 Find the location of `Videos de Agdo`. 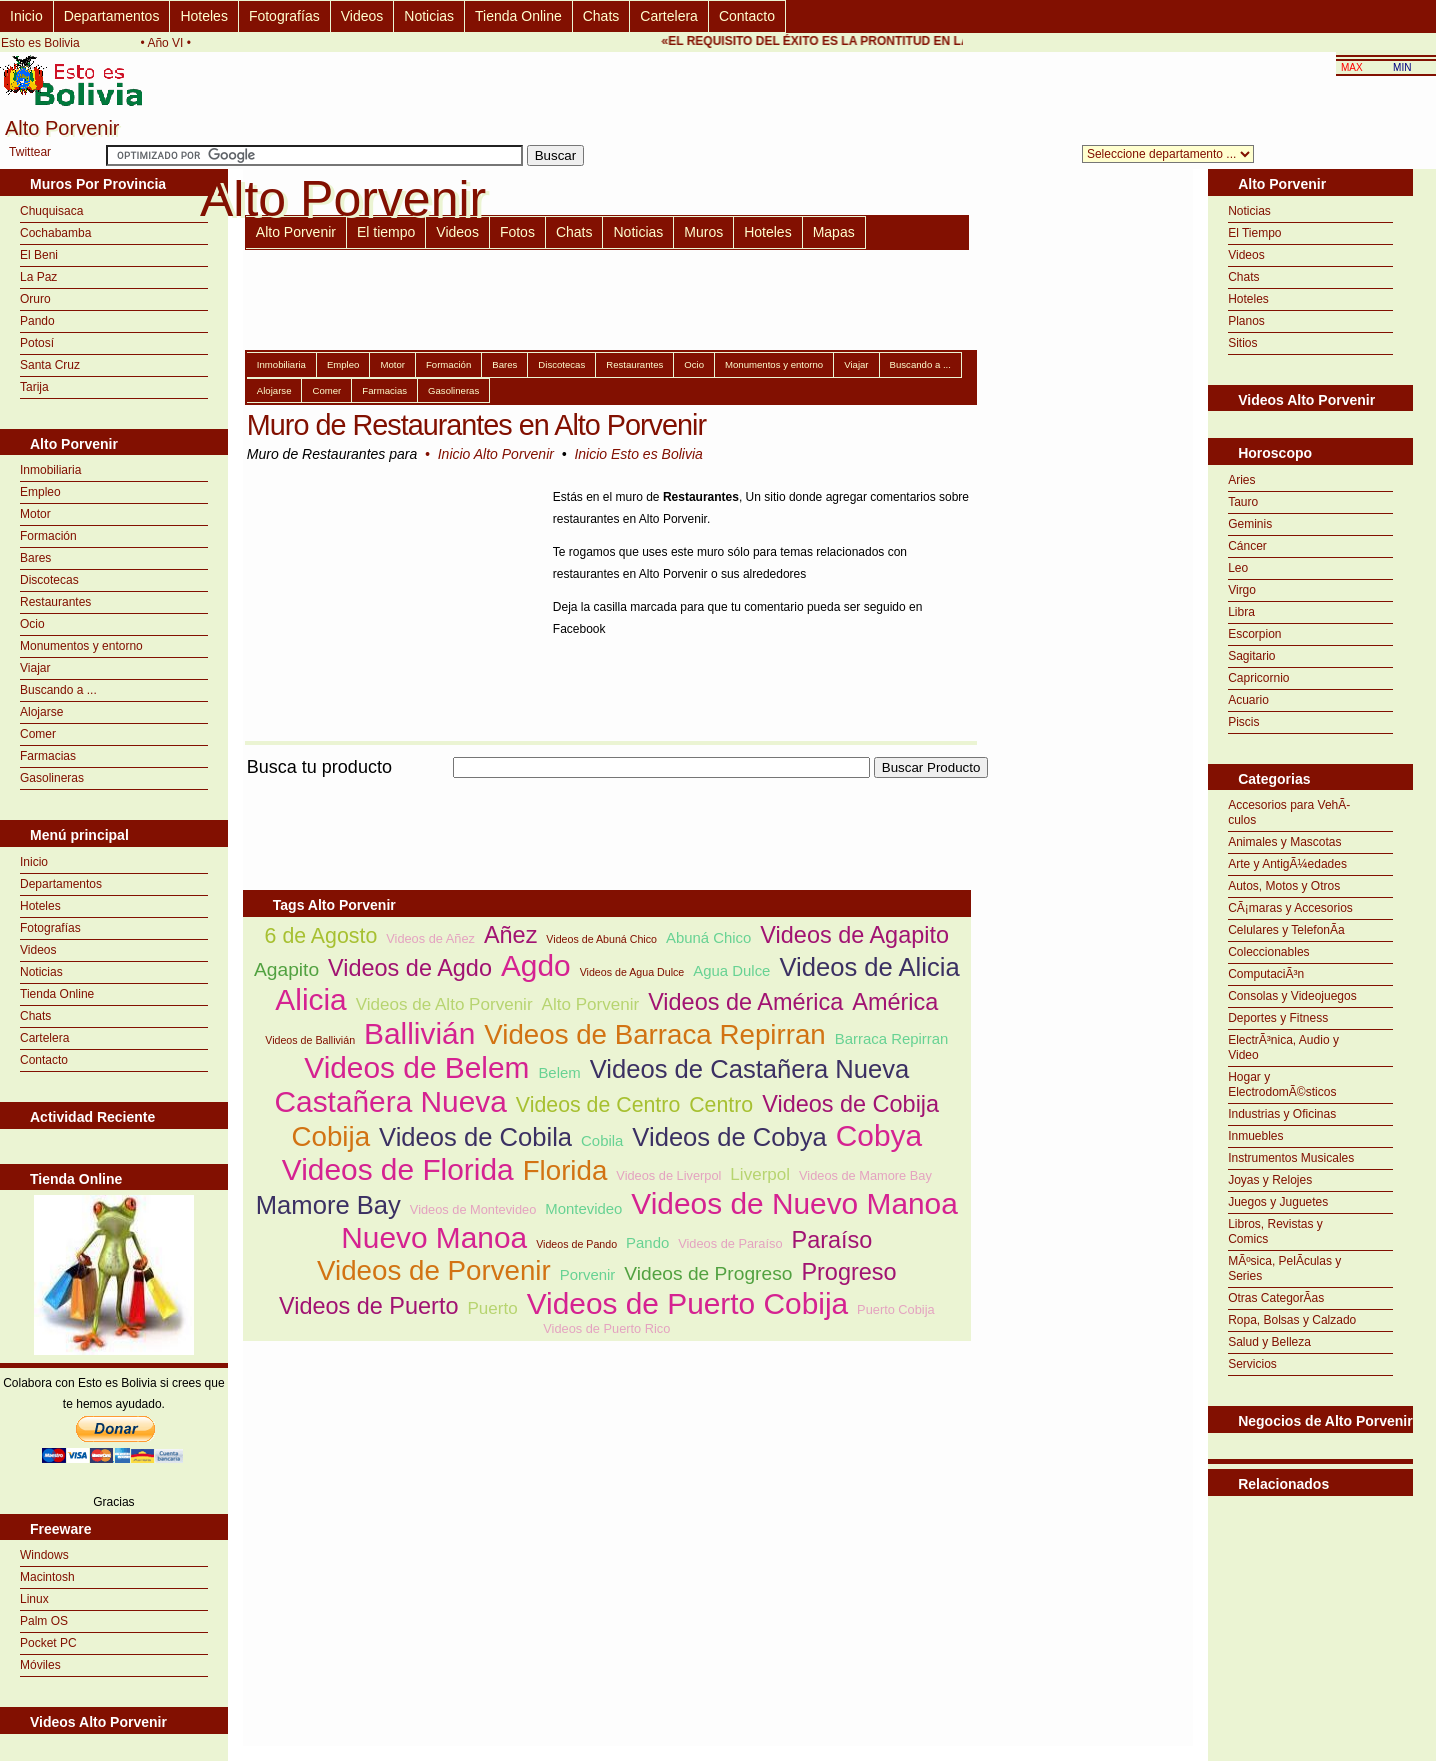

Videos de Agdo is located at coordinates (410, 968).